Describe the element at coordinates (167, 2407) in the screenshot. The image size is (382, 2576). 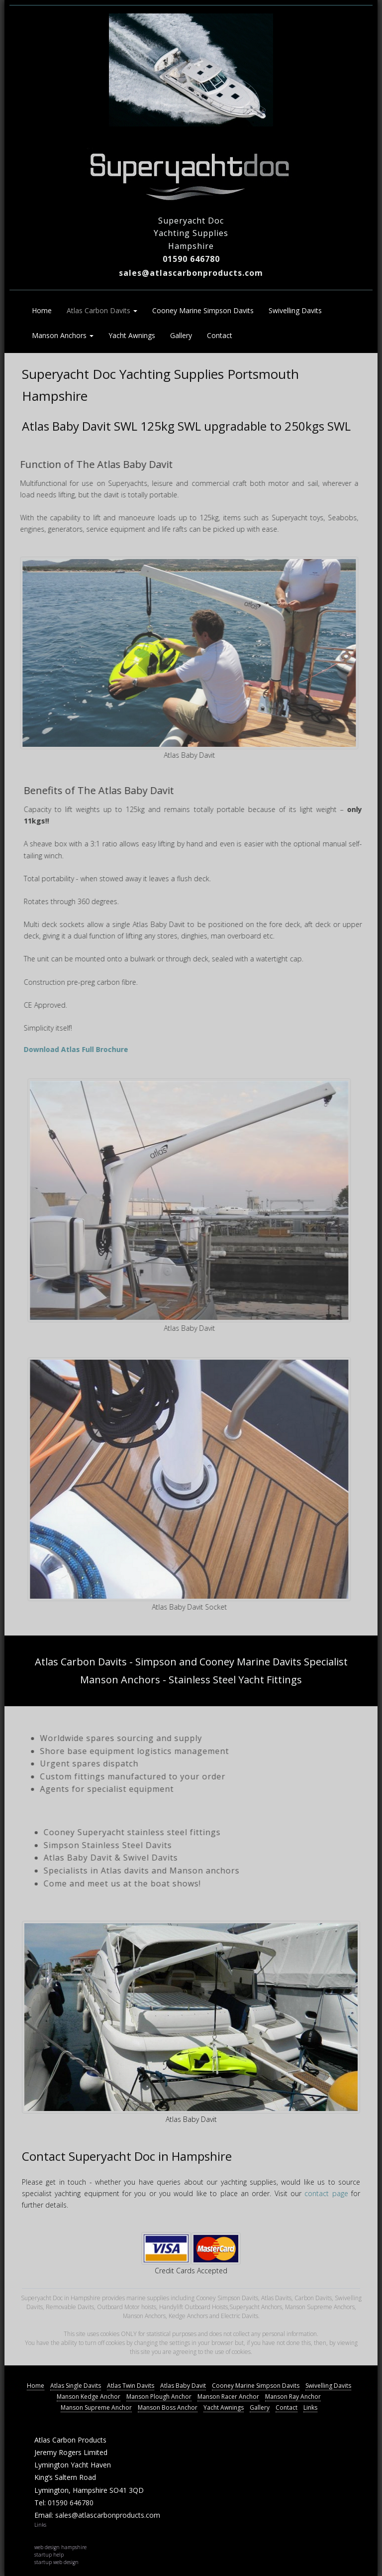
I see `Manson Boss Anchor` at that location.